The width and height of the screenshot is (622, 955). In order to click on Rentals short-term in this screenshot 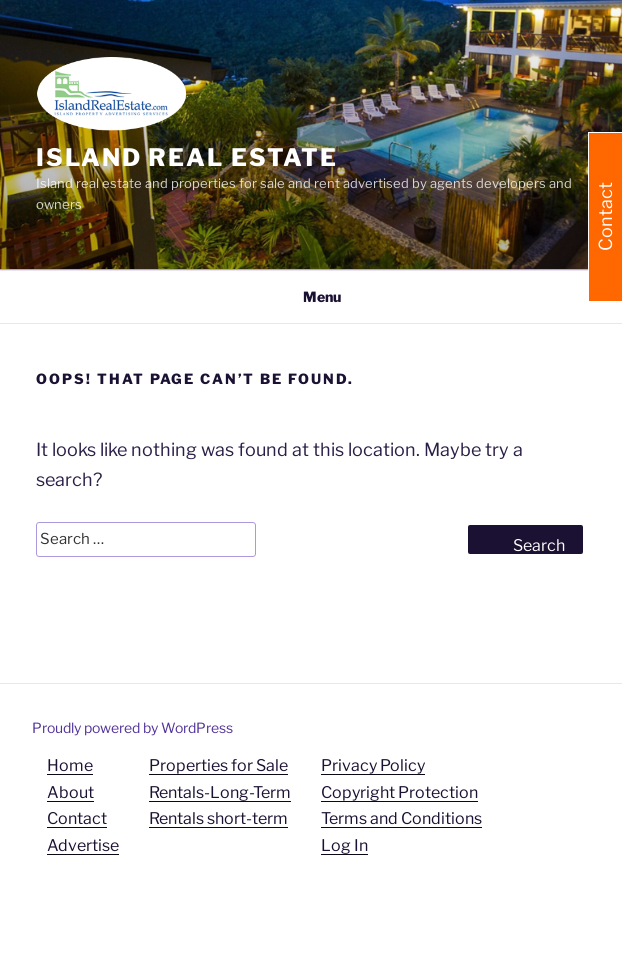, I will do `click(218, 818)`.